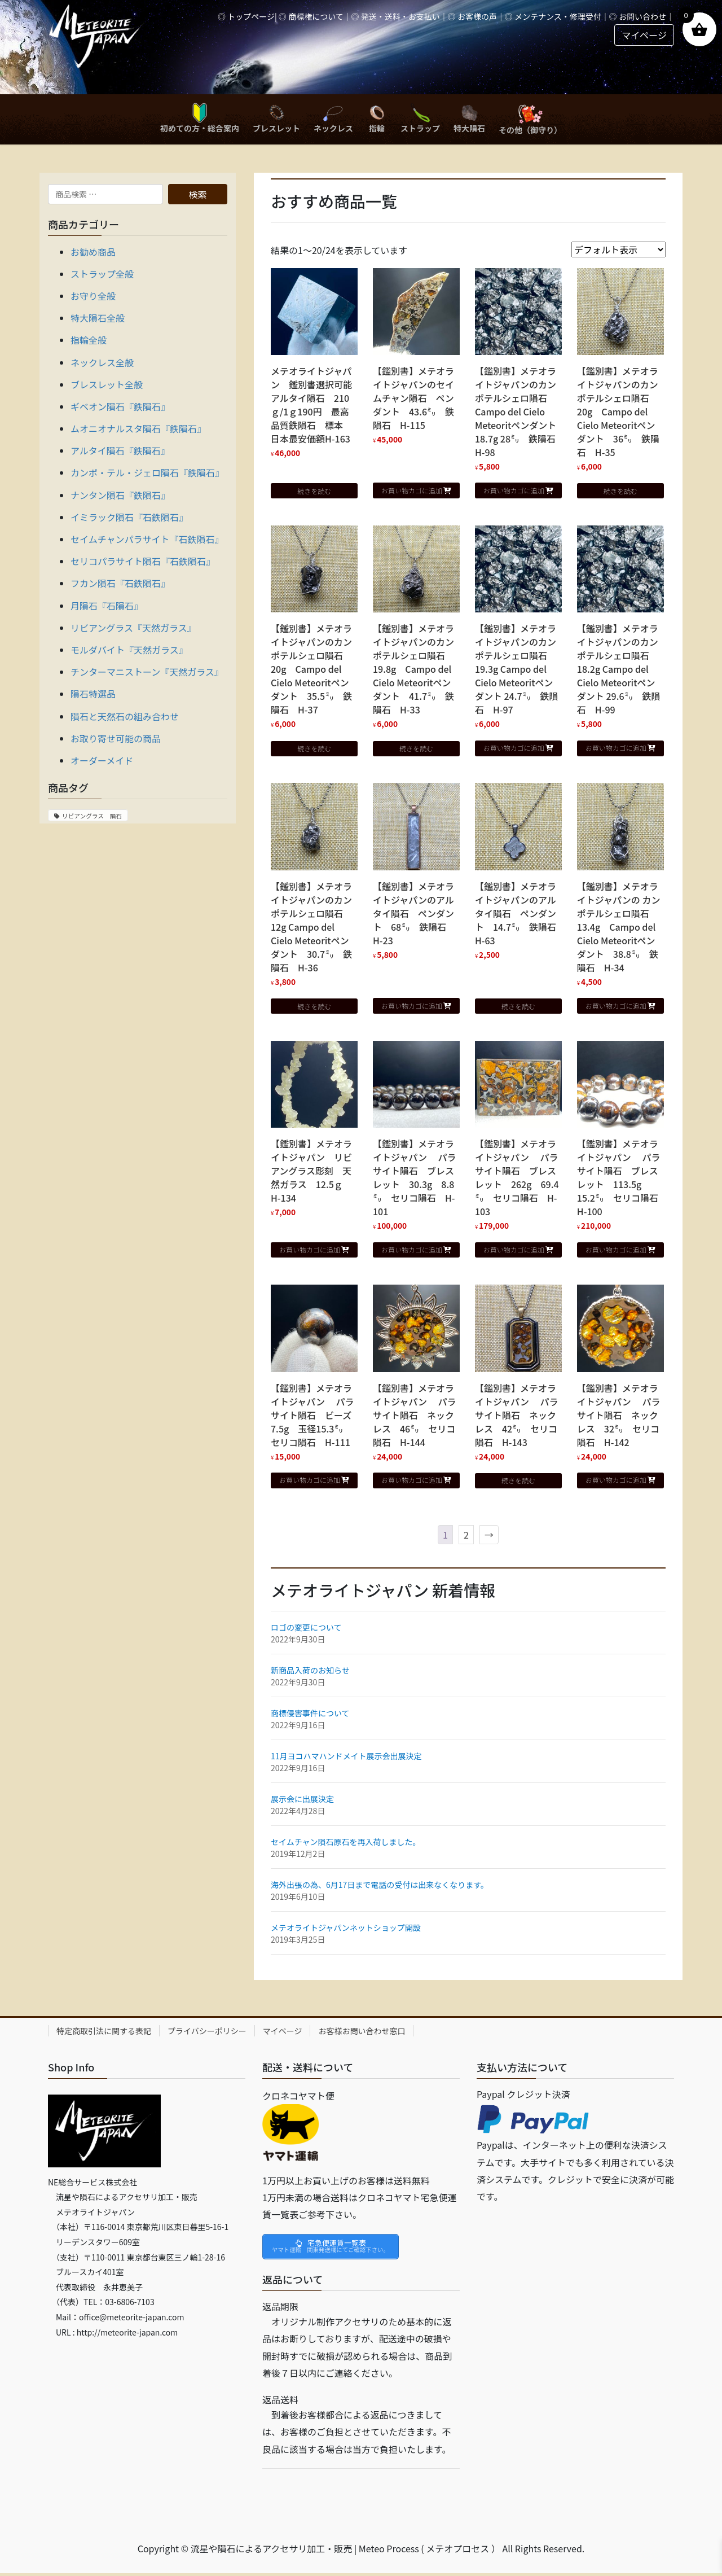 The width and height of the screenshot is (722, 2576). I want to click on 続きを読む [“【鑑別書】メテオライトジャパンのアルタイ隕石 ペンダント 14.7㍉ 鉄隕石 H-63”の詳細を読む], so click(518, 1006).